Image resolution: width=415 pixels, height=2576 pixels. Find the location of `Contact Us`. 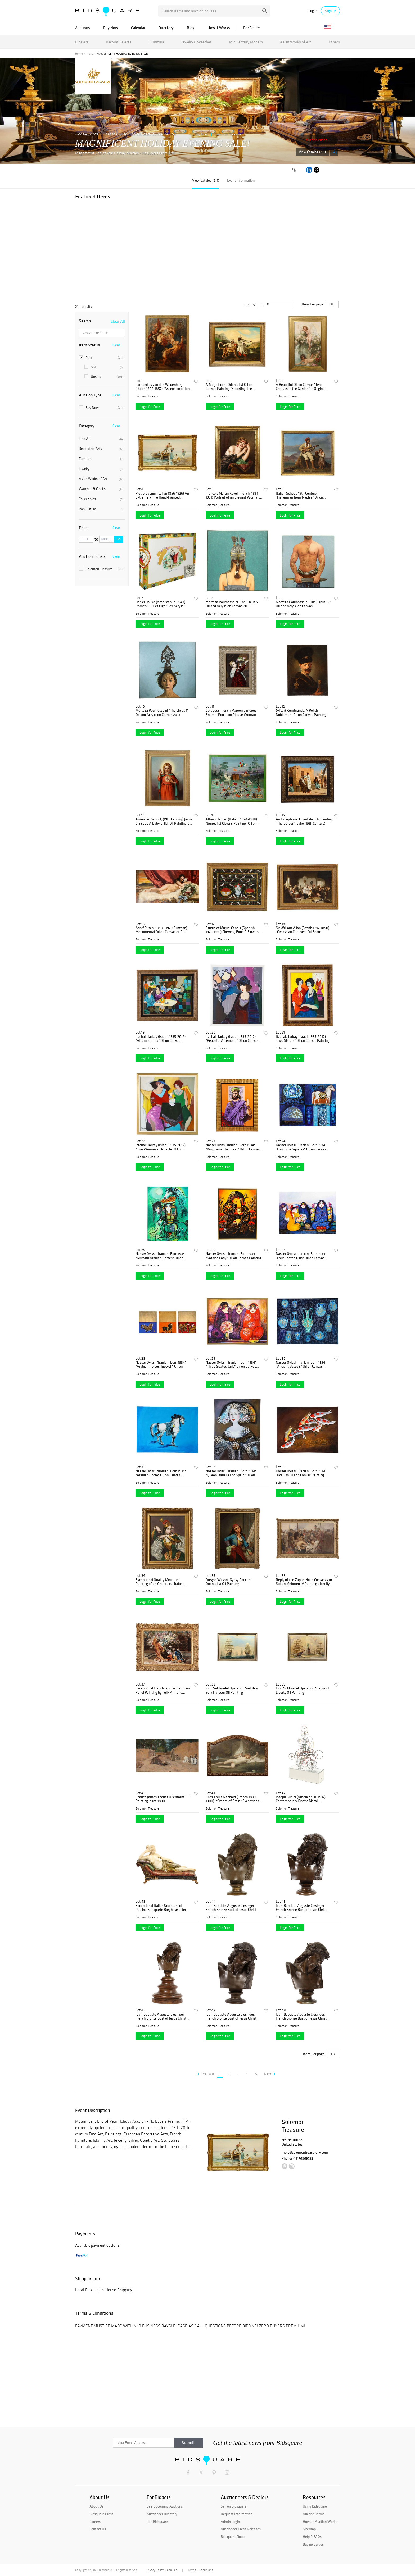

Contact Us is located at coordinates (97, 2529).